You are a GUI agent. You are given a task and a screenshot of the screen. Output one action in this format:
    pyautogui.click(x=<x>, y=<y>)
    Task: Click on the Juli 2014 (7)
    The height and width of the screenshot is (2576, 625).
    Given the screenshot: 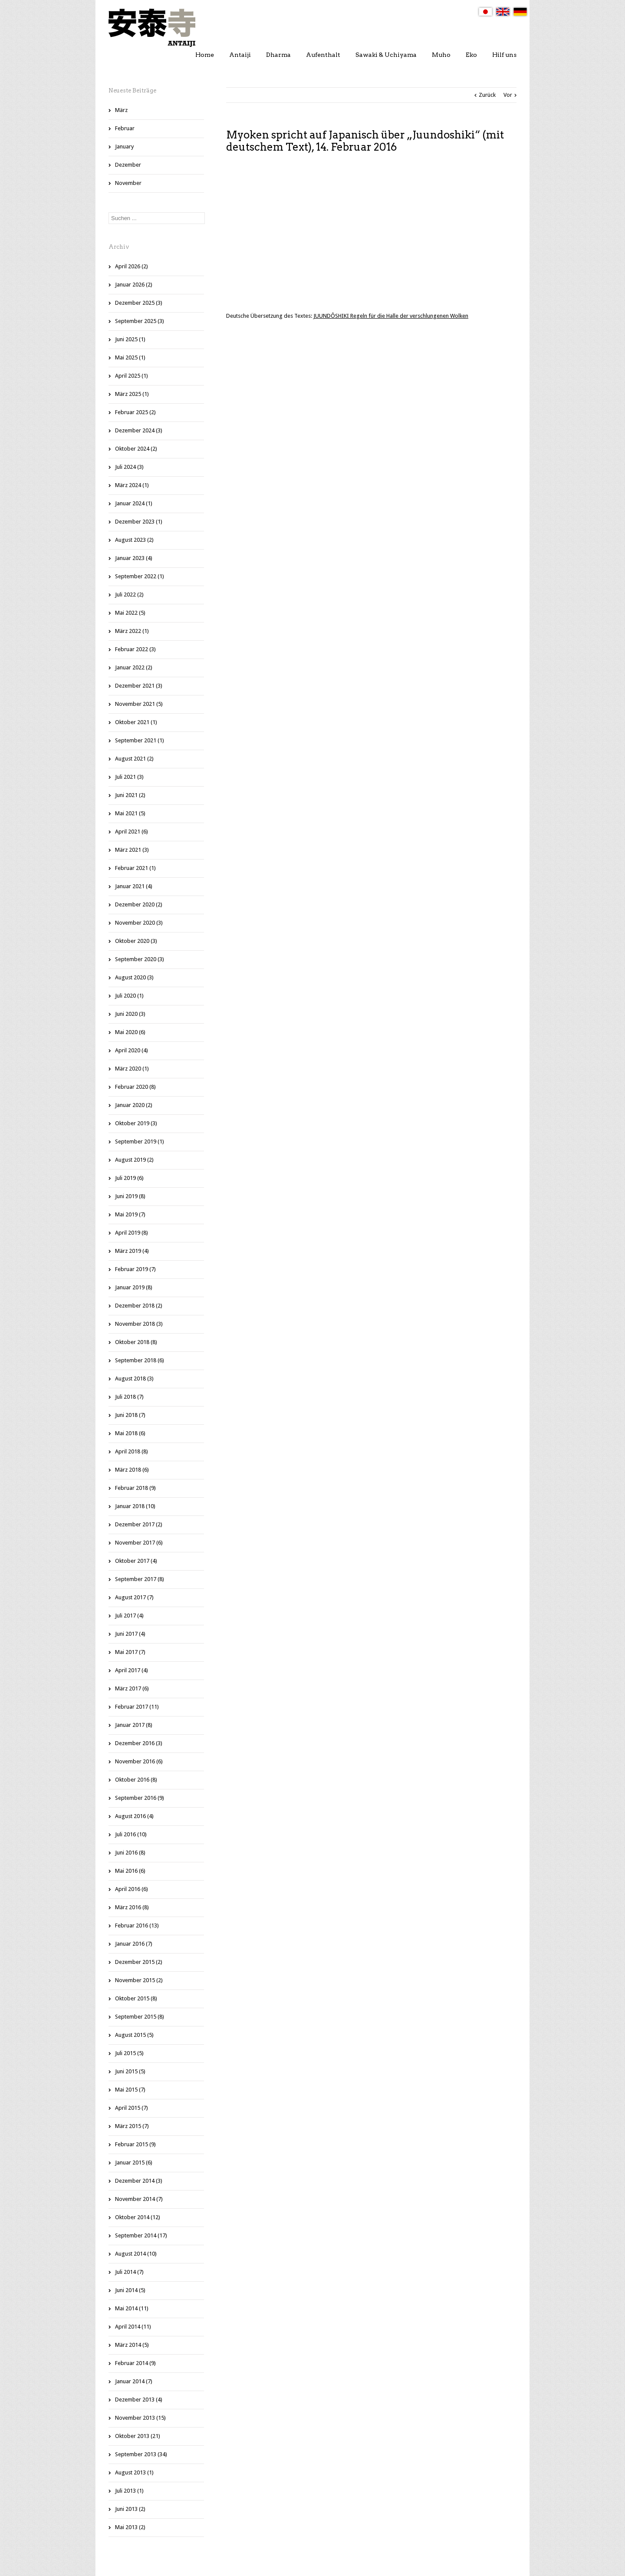 What is the action you would take?
    pyautogui.click(x=129, y=2272)
    